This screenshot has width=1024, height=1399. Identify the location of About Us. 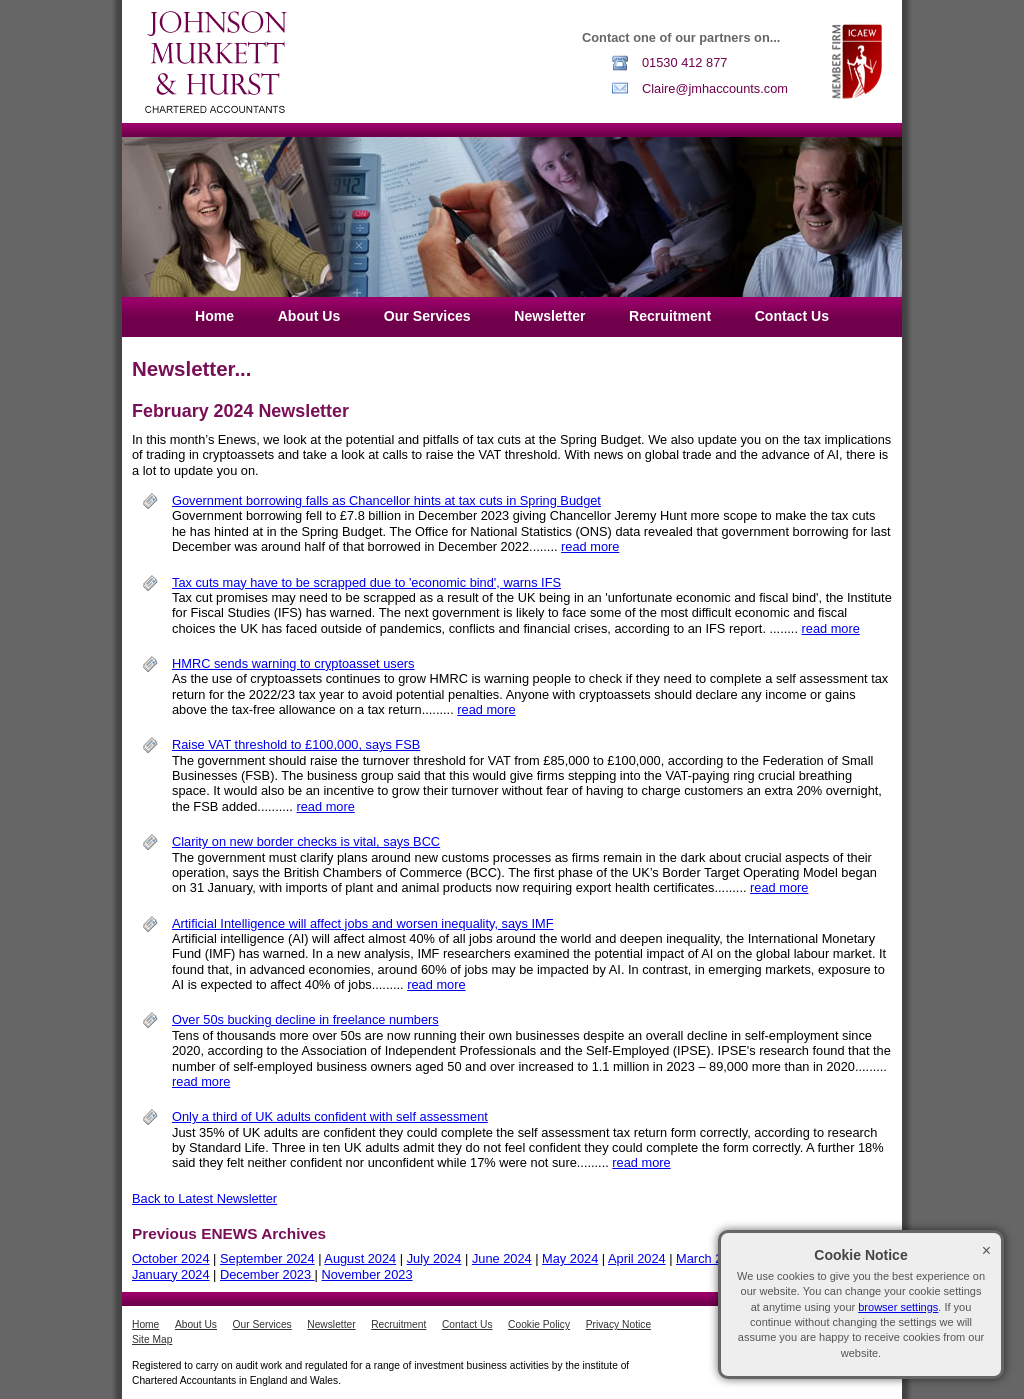
(309, 316).